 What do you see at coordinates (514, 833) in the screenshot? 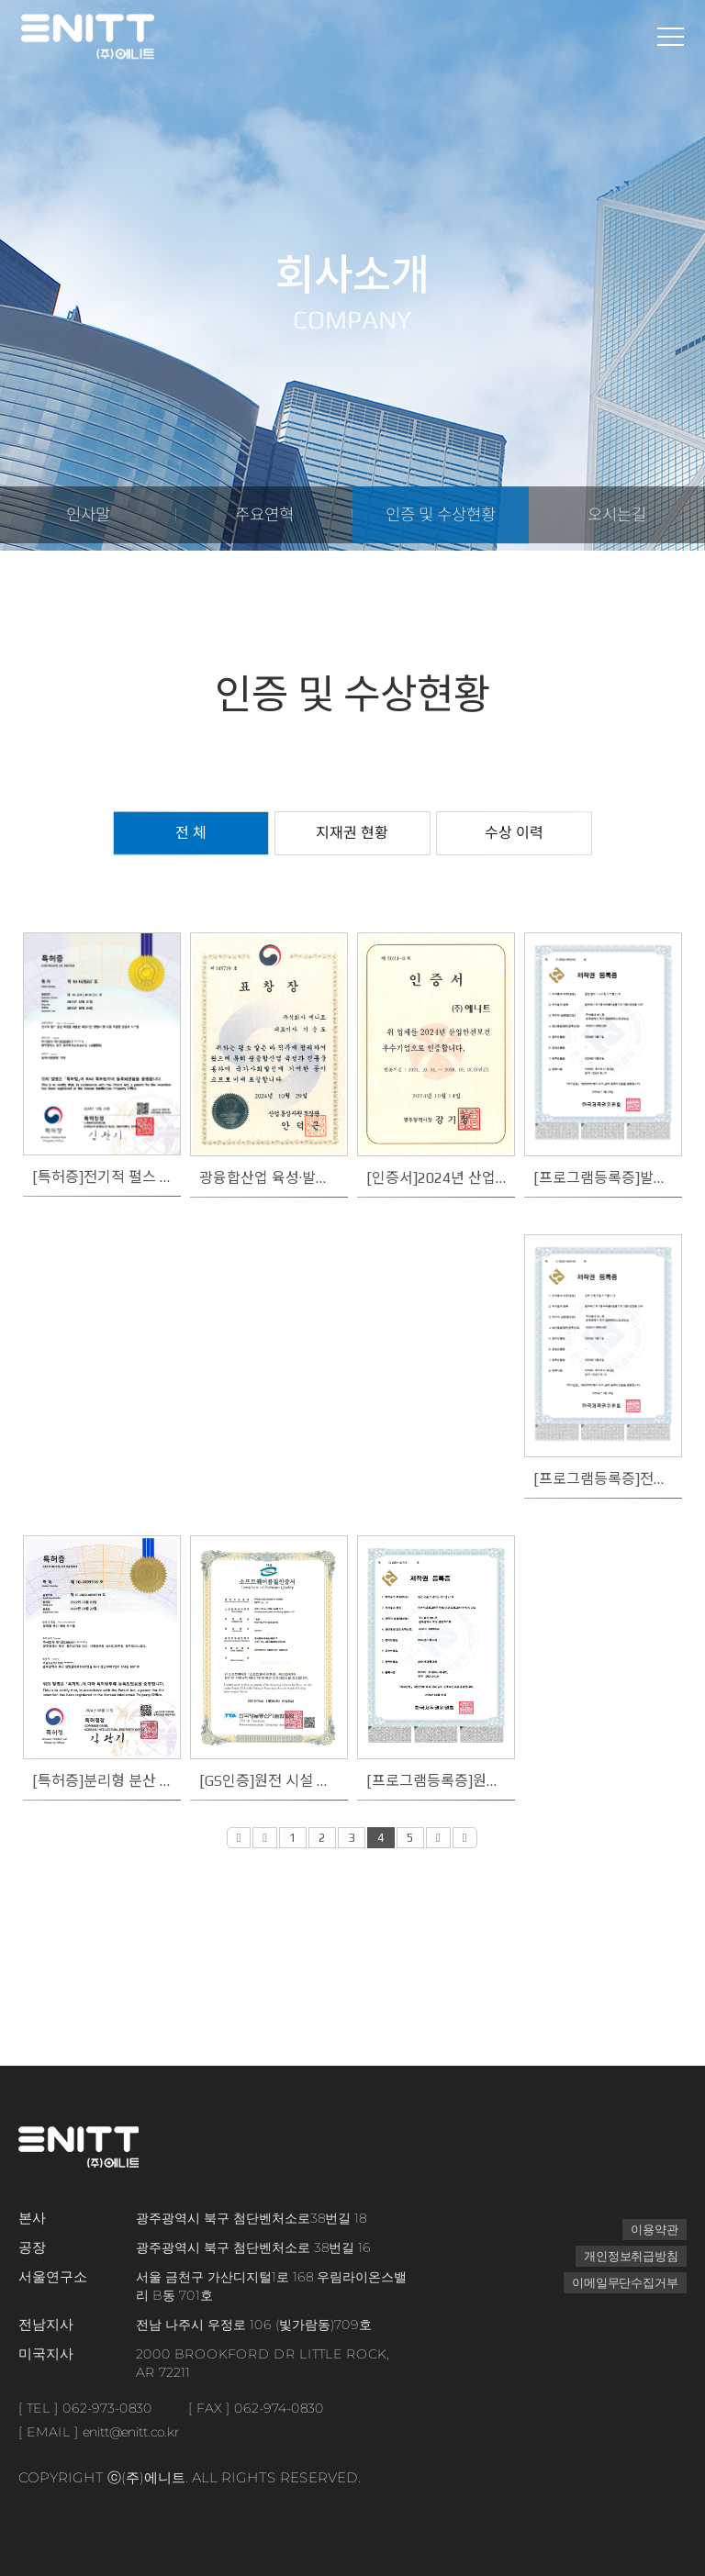
I see `수상 이력` at bounding box center [514, 833].